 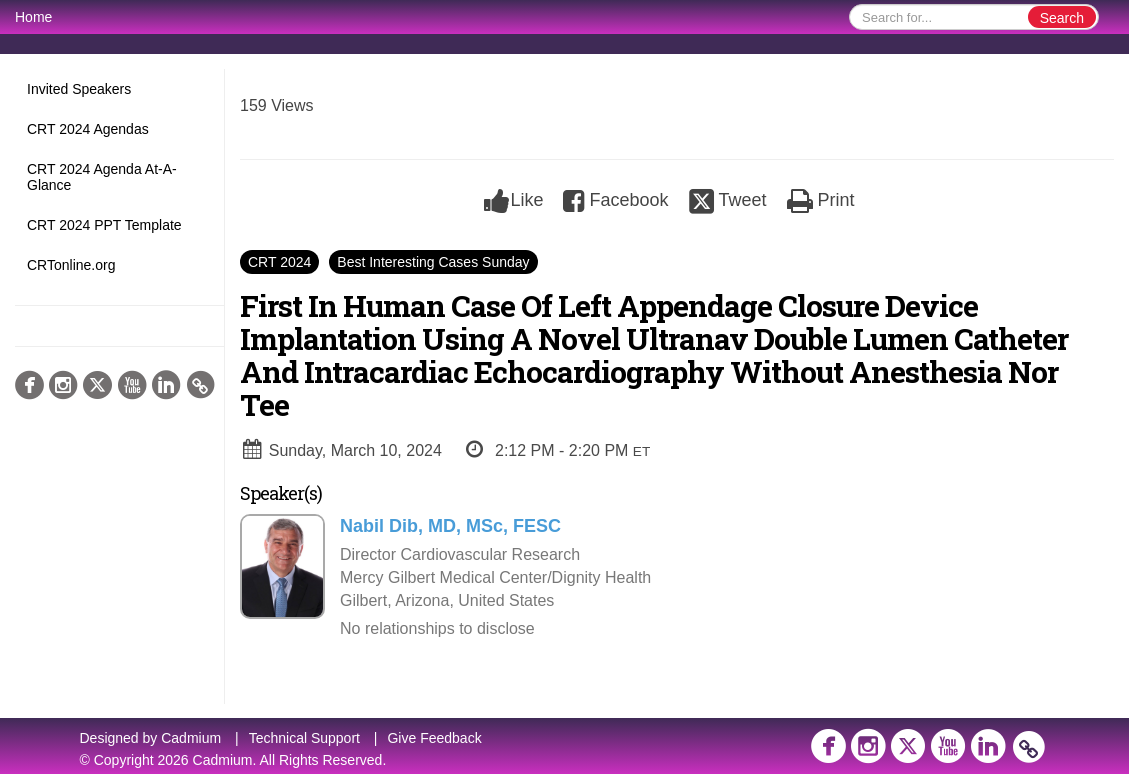 I want to click on Search, so click(x=1062, y=18).